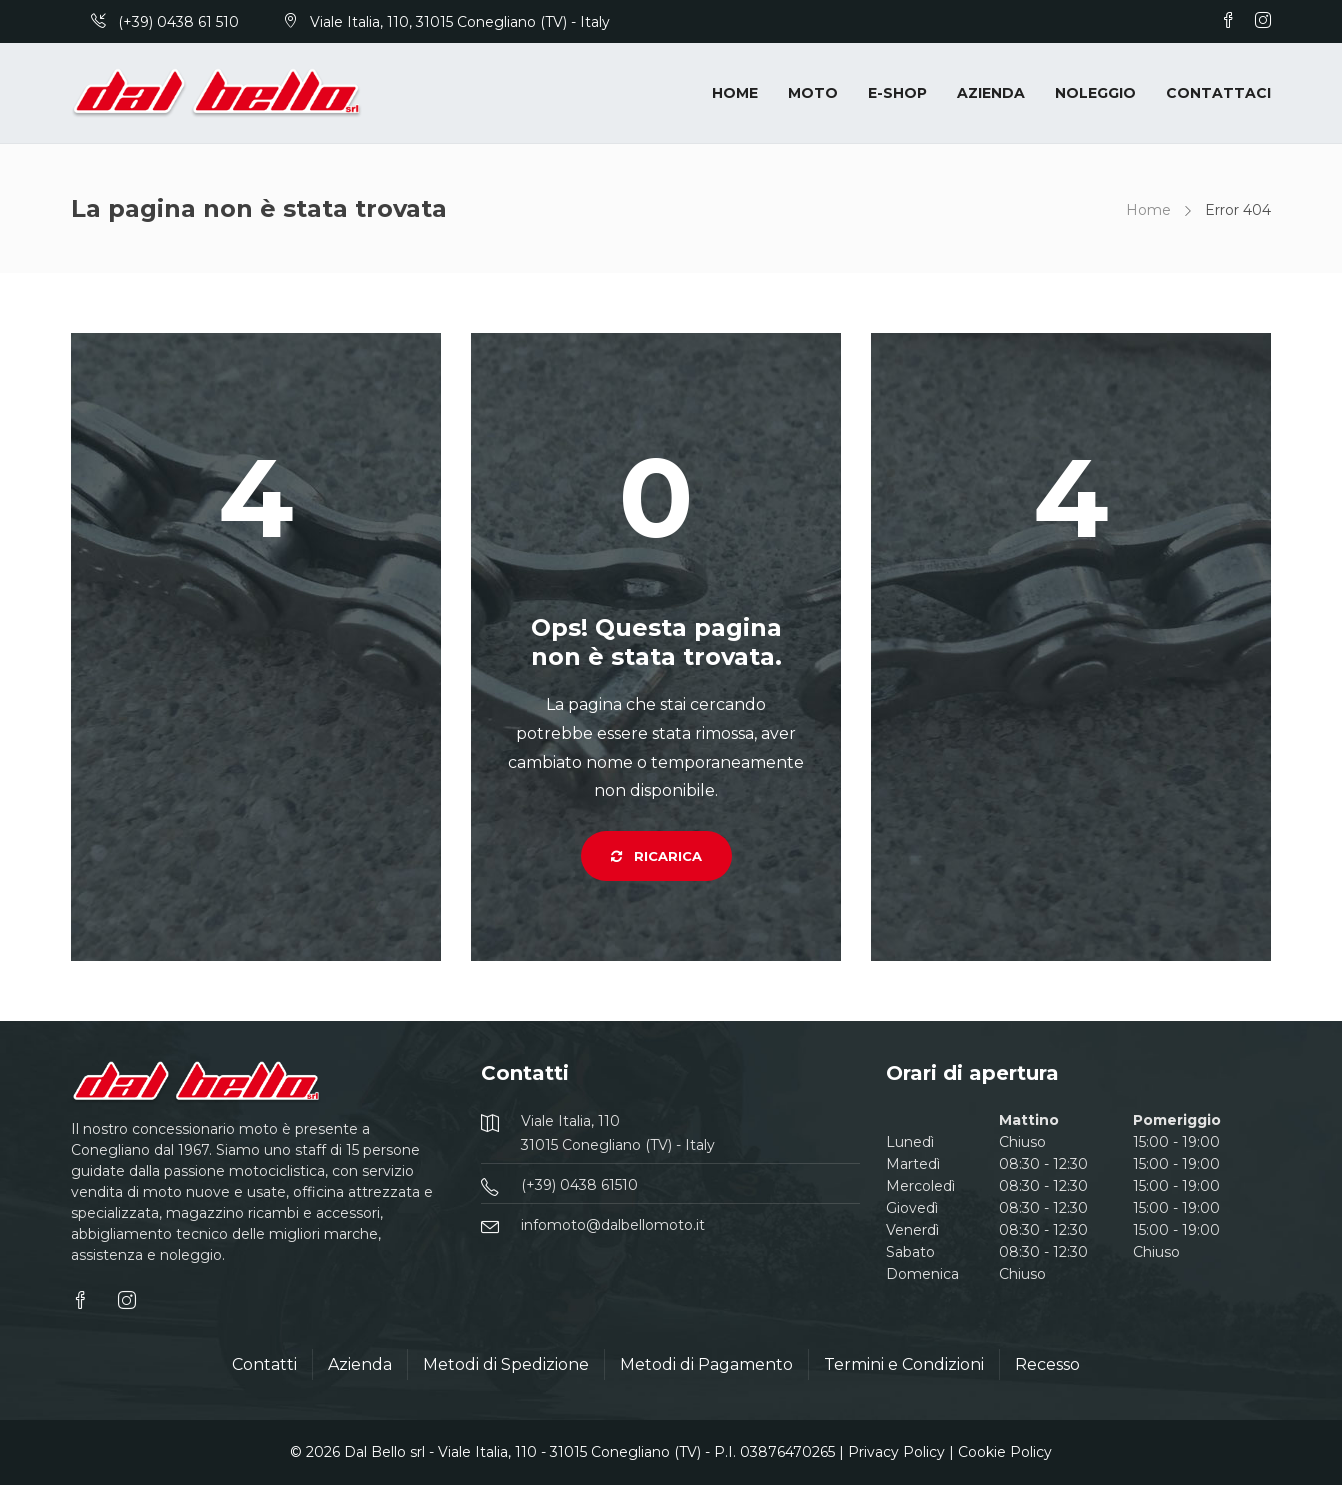 The height and width of the screenshot is (1485, 1342). I want to click on Contattaci, so click(1218, 93).